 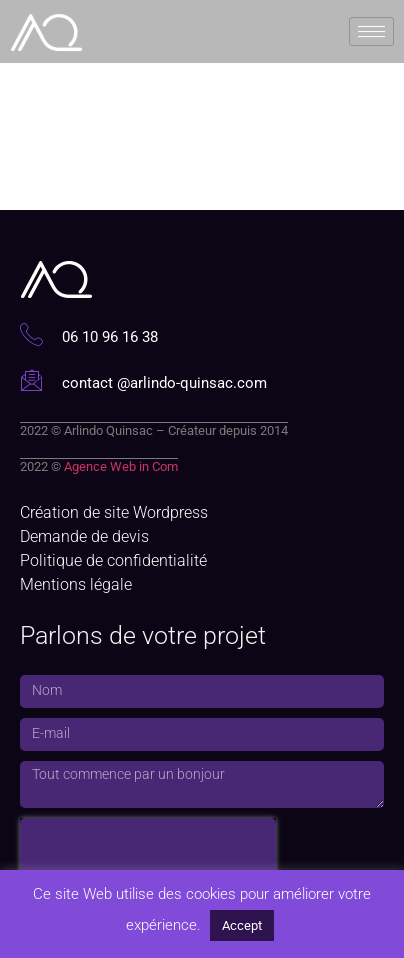 What do you see at coordinates (114, 512) in the screenshot?
I see `Création de site Wordpress` at bounding box center [114, 512].